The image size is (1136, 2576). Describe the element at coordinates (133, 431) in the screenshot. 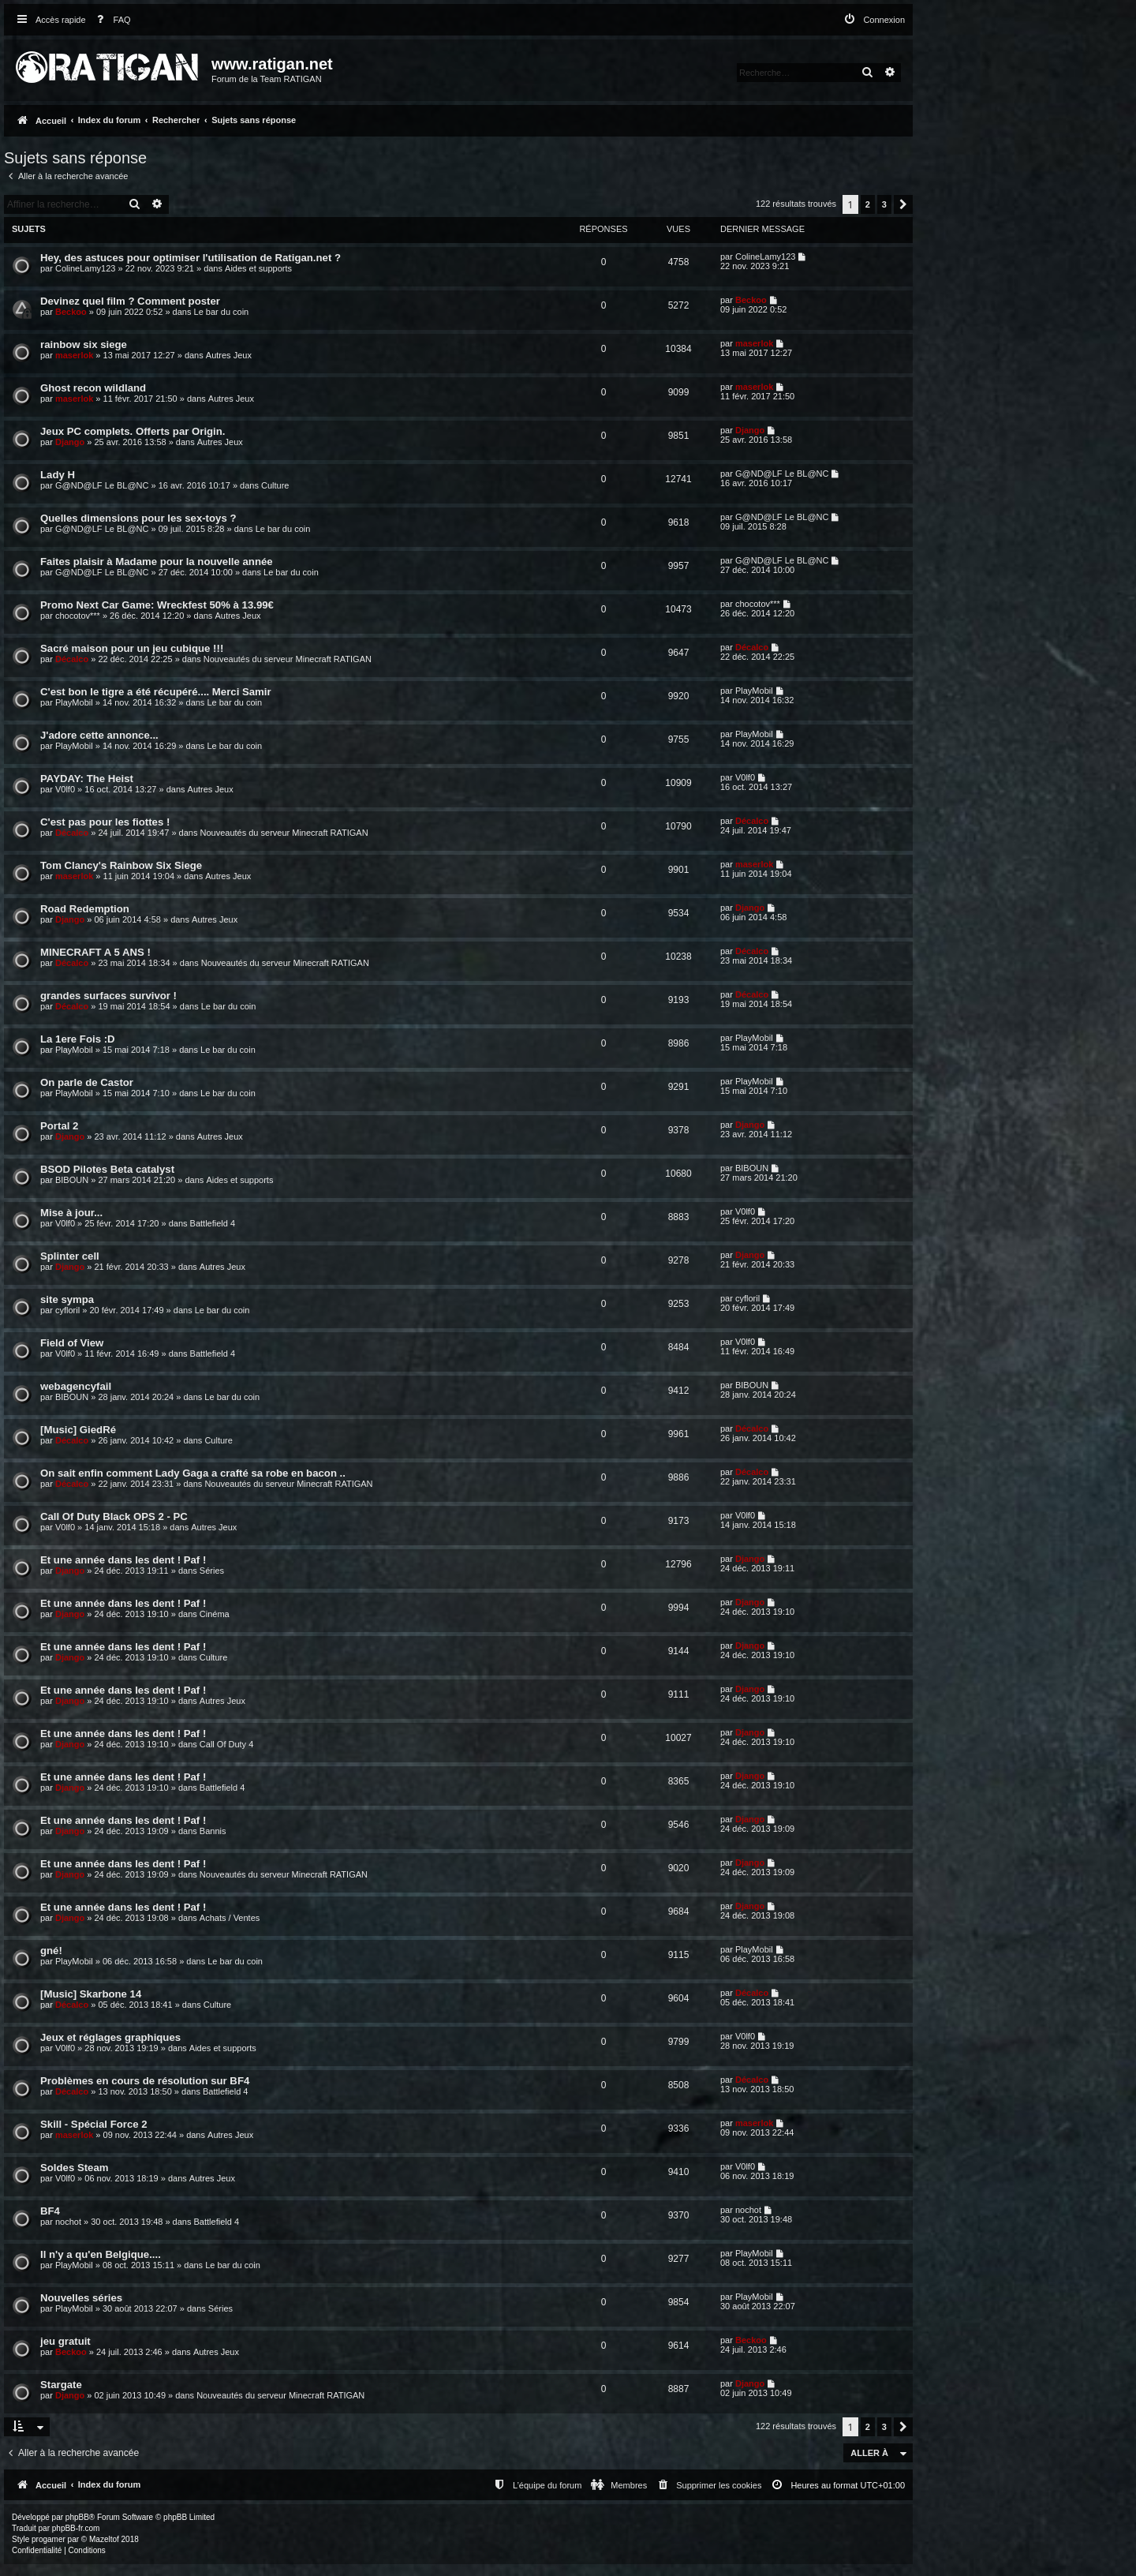

I see `Jeux PC complets. Offerts par Origin.` at that location.